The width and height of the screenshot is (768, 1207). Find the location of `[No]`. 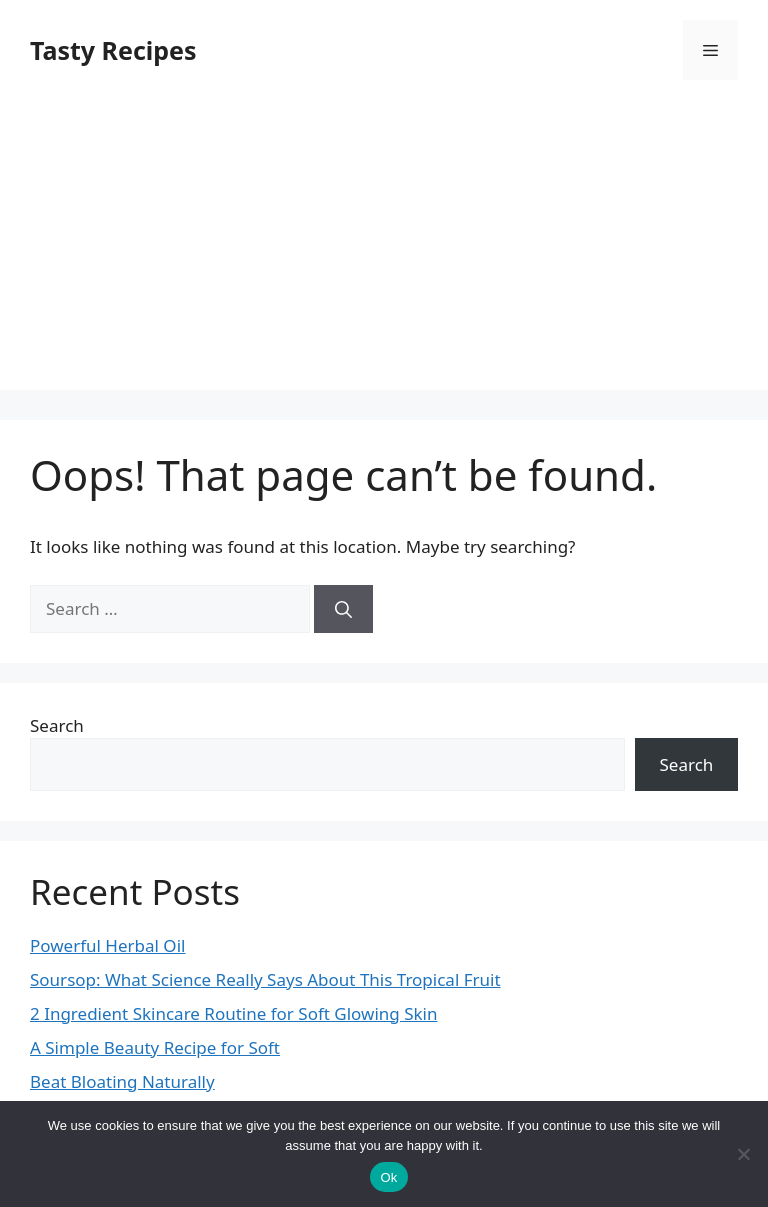

[No] is located at coordinates (743, 1154).